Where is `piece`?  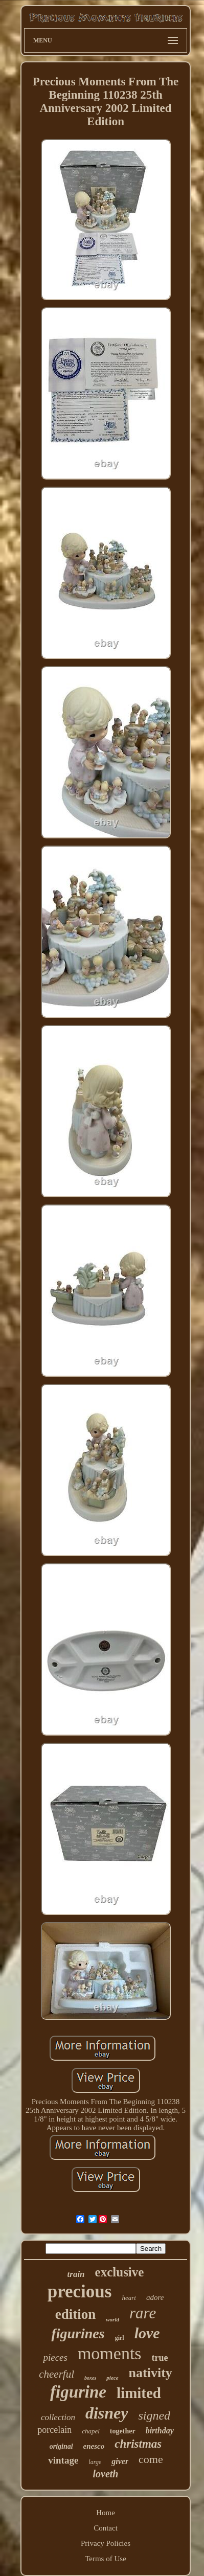 piece is located at coordinates (112, 2378).